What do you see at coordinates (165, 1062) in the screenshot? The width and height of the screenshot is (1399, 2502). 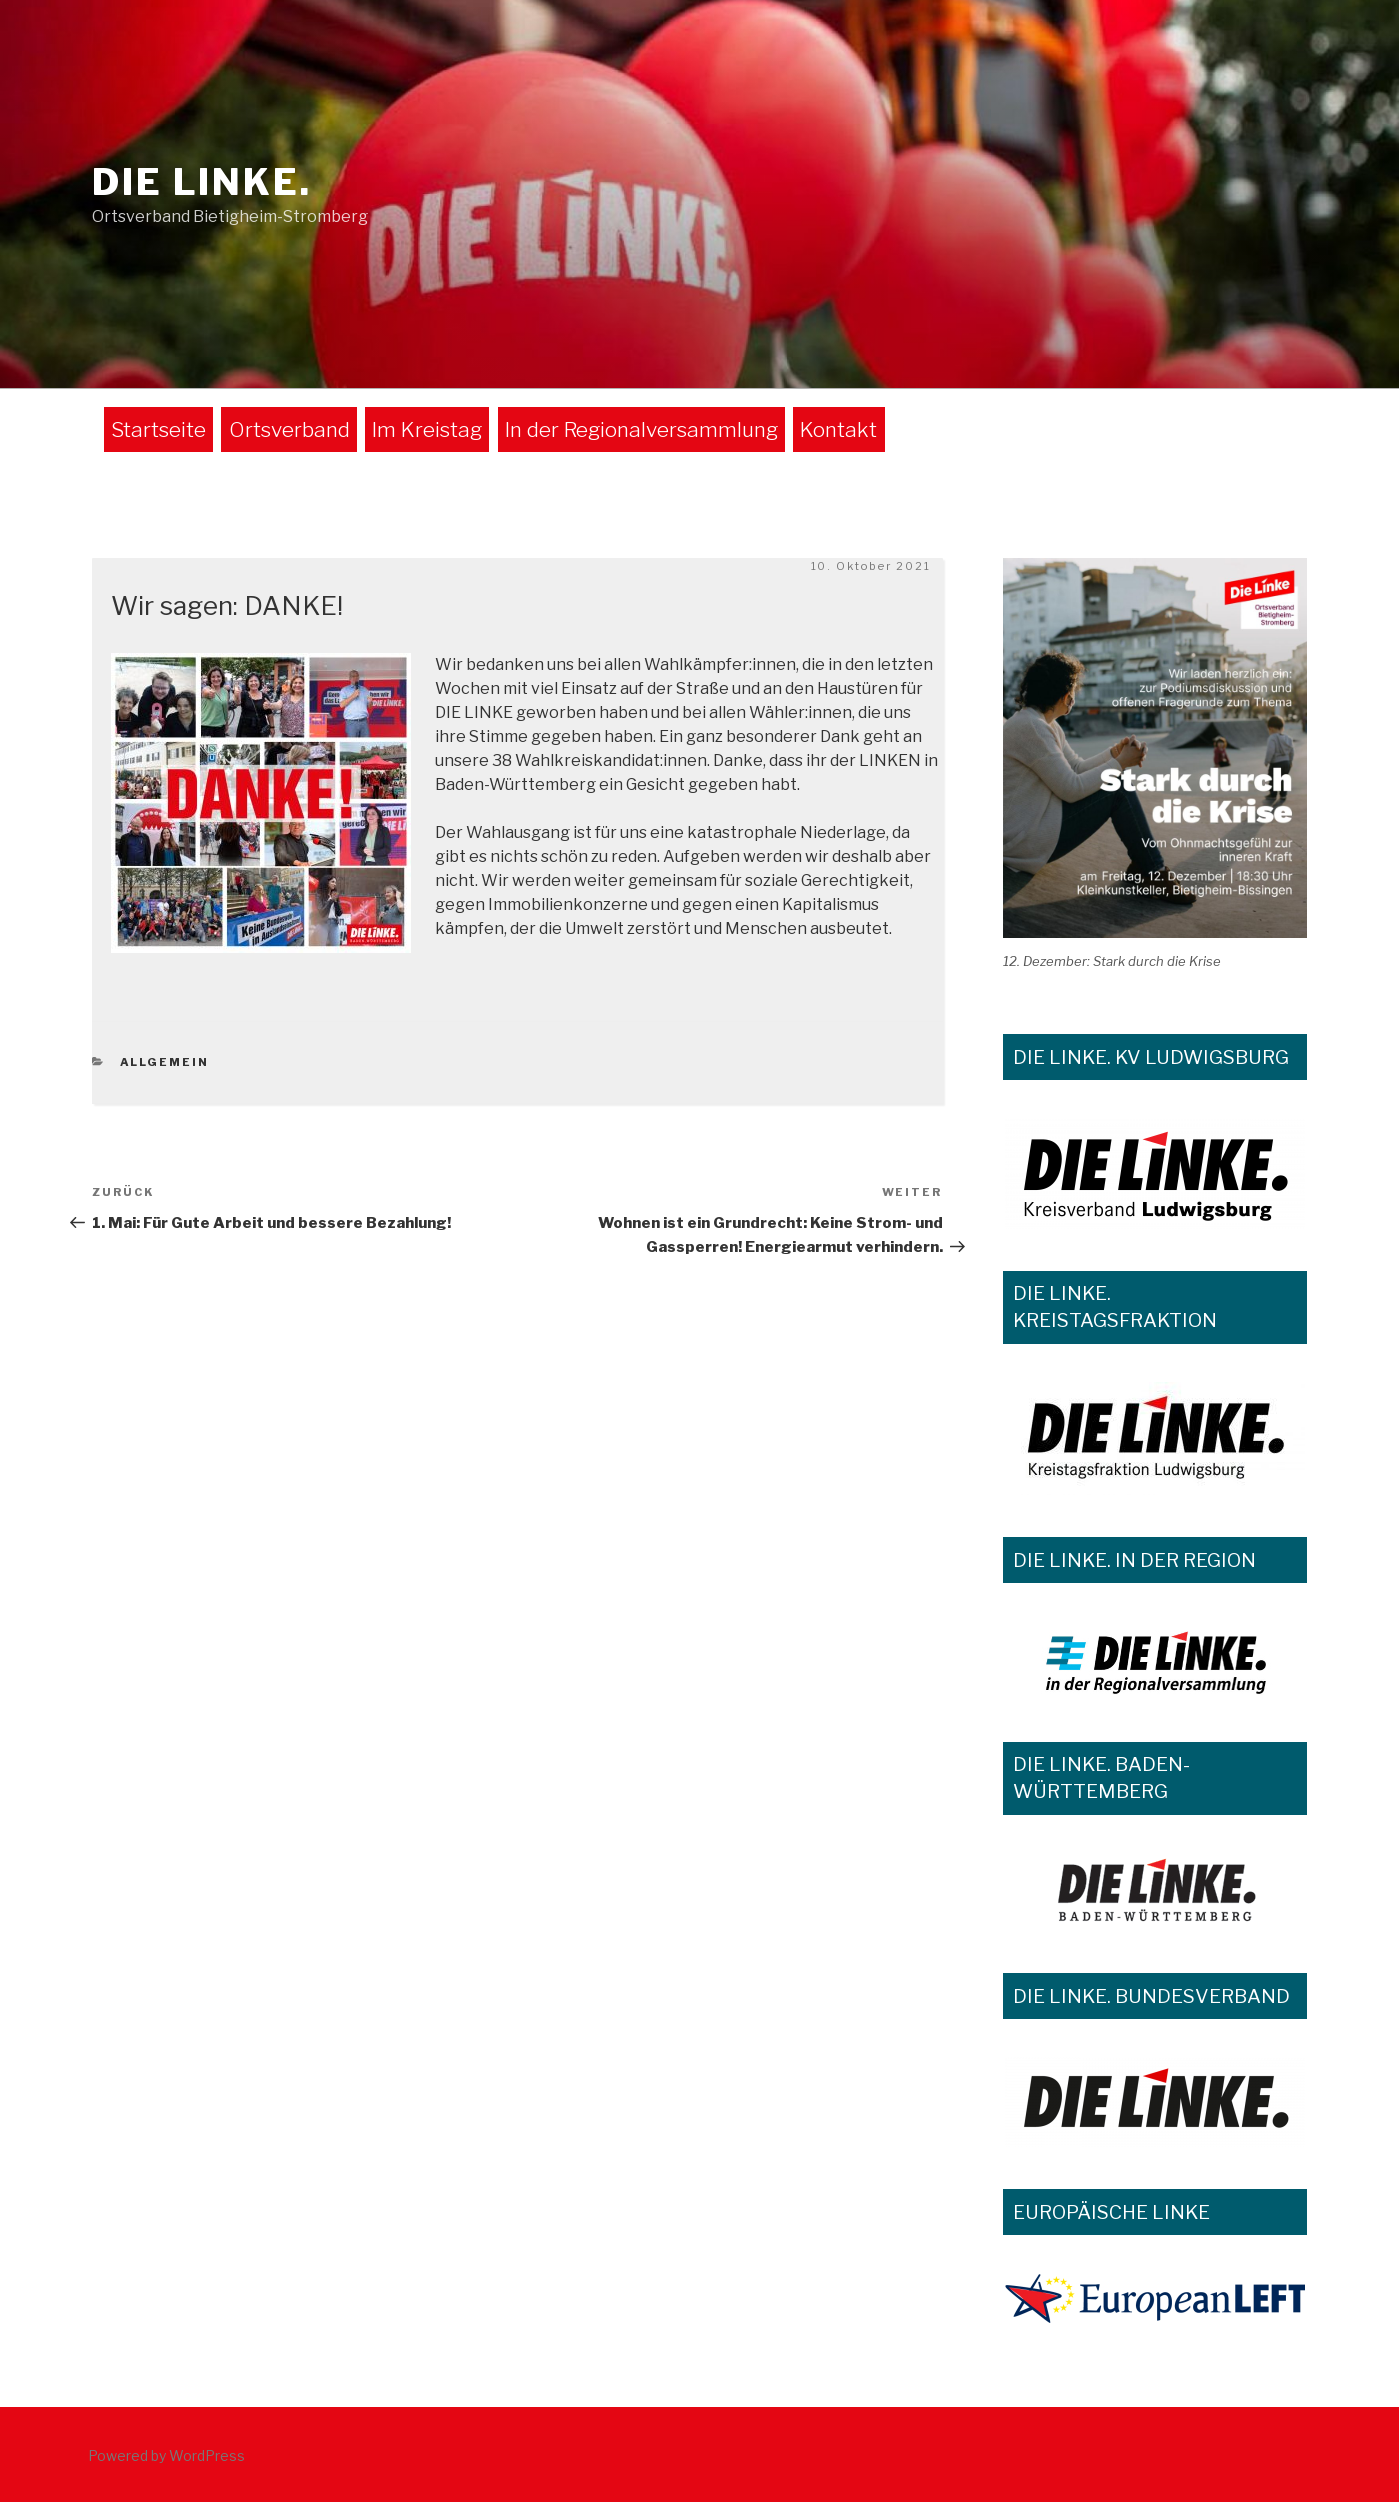 I see `Allgemein` at bounding box center [165, 1062].